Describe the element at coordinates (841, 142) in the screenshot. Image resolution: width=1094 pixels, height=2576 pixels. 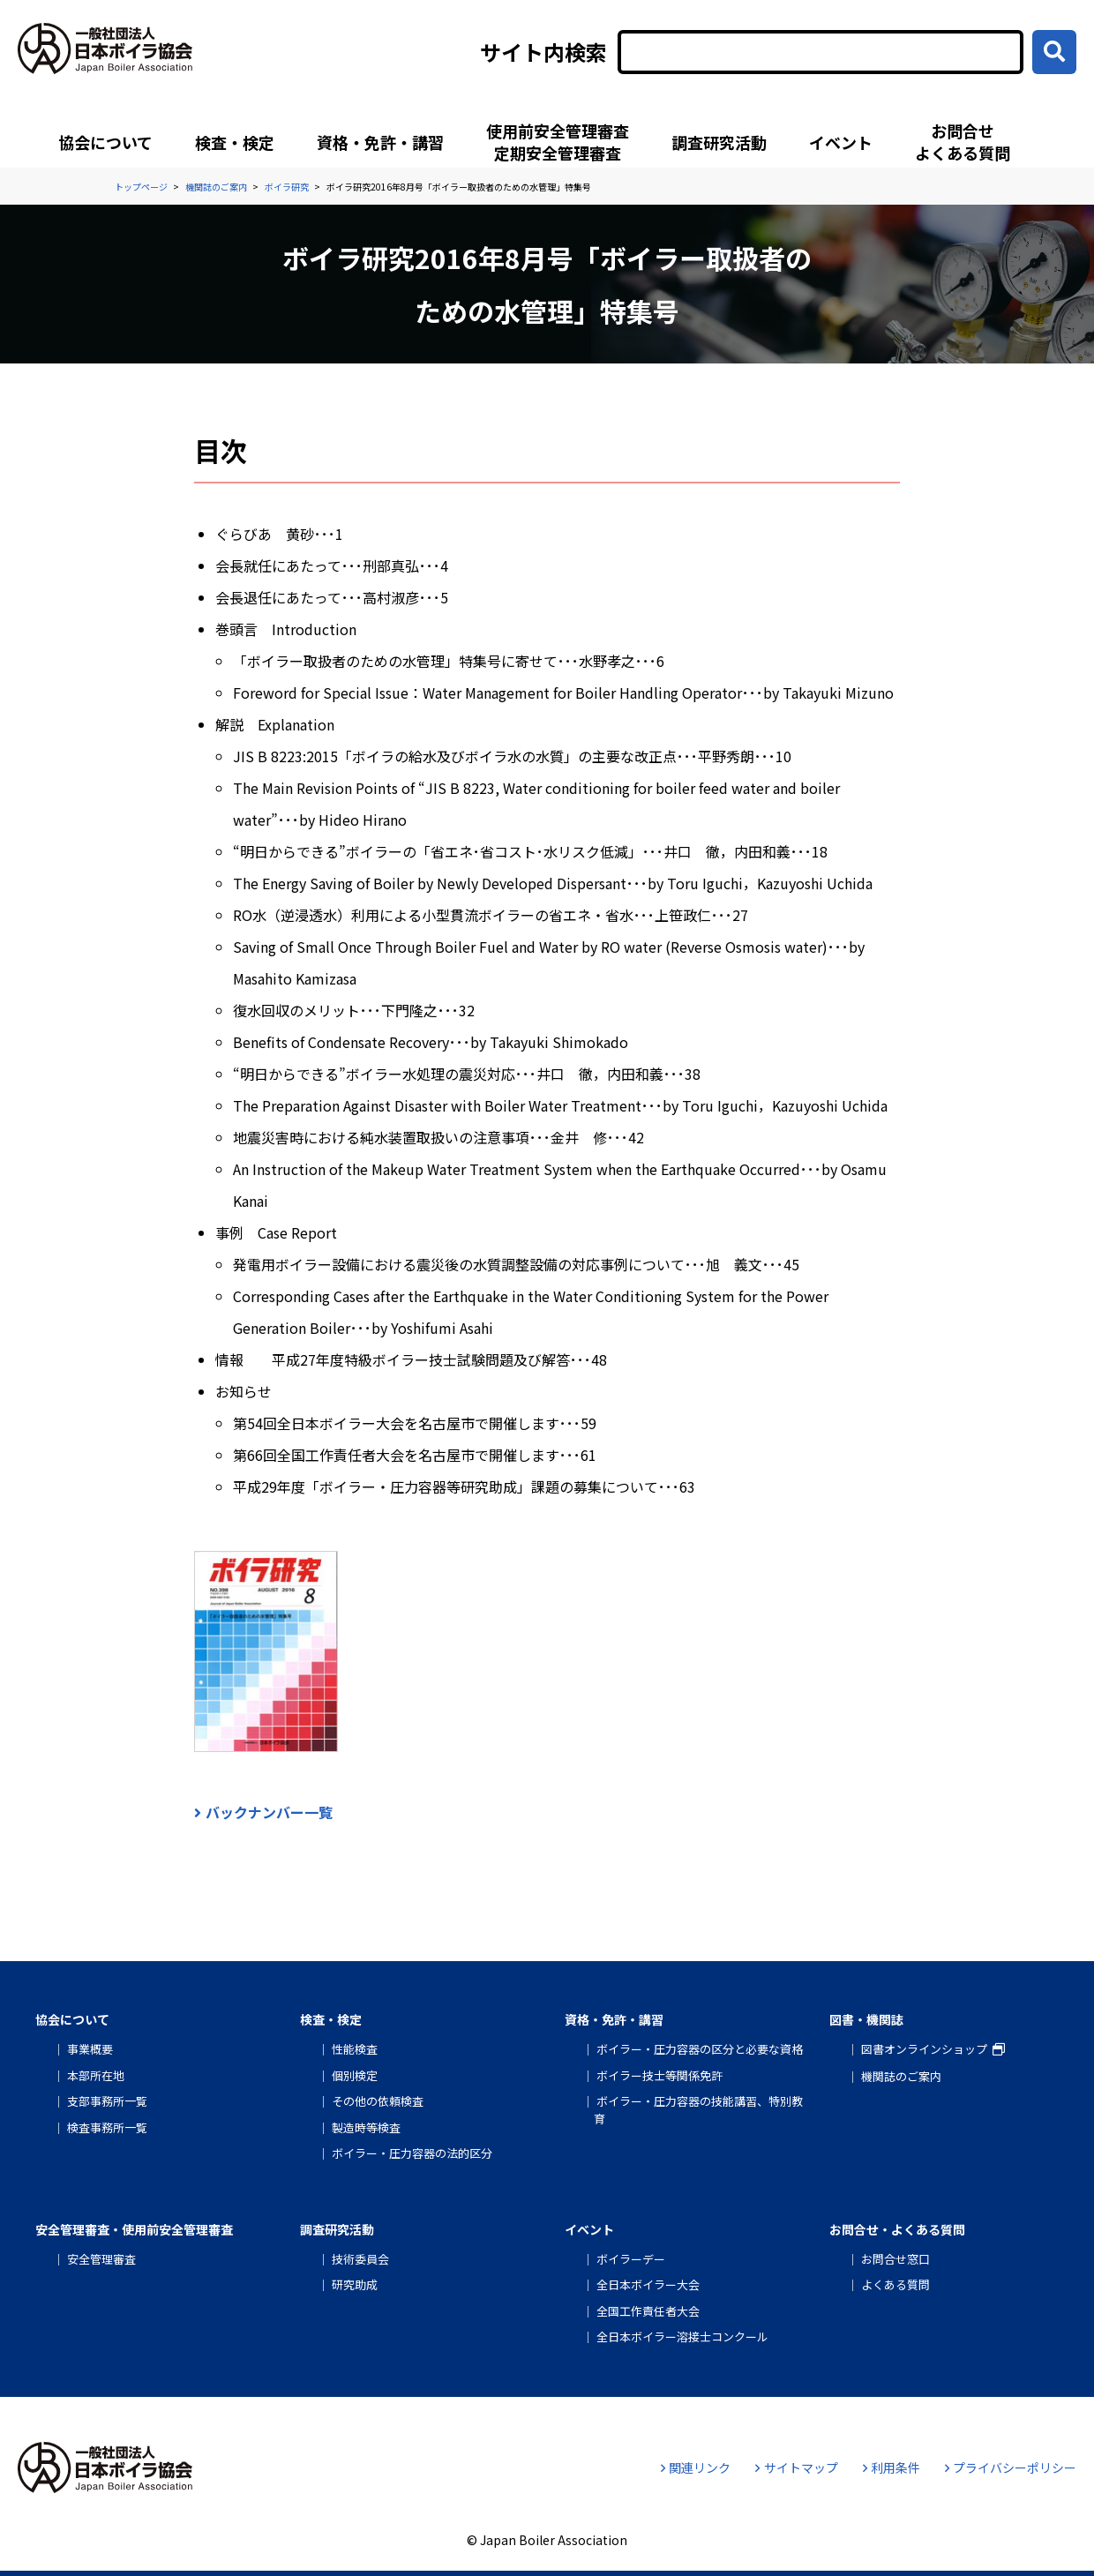
I see `イベント` at that location.